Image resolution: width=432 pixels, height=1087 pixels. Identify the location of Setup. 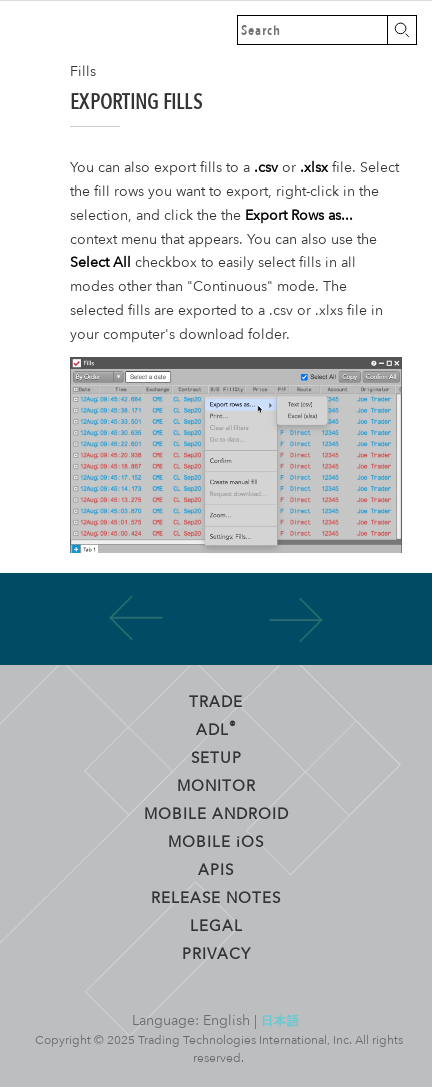
(216, 757).